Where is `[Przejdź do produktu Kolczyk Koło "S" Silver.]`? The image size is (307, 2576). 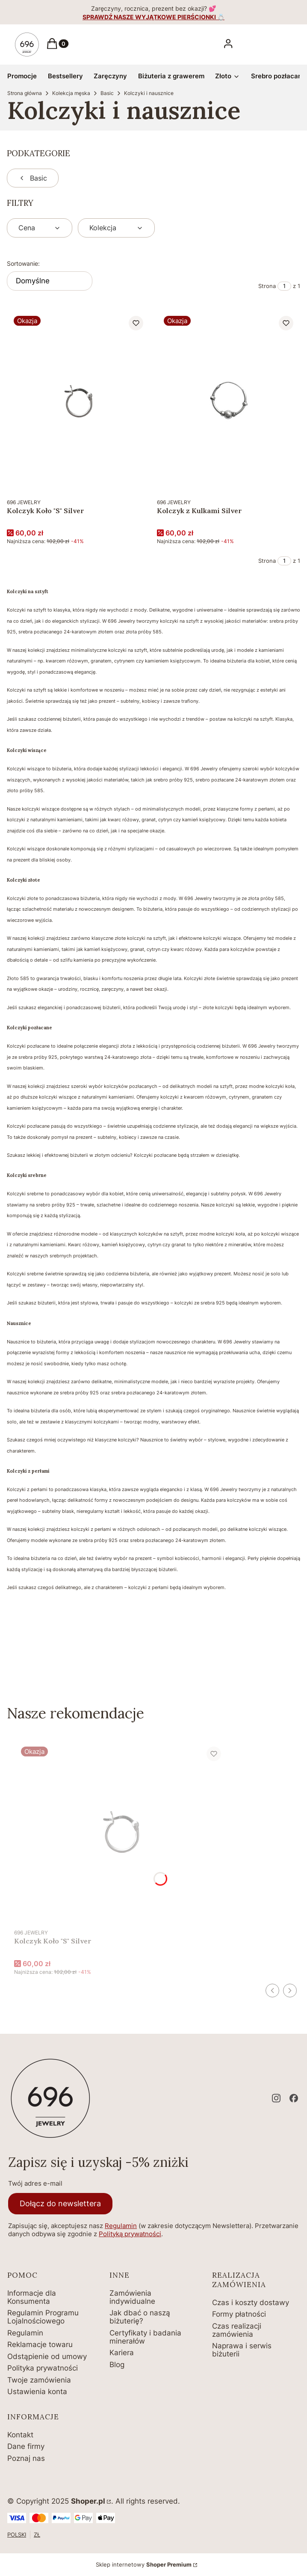 [Przejdź do produktu Kolczyk Koło "S" Silver.] is located at coordinates (78, 401).